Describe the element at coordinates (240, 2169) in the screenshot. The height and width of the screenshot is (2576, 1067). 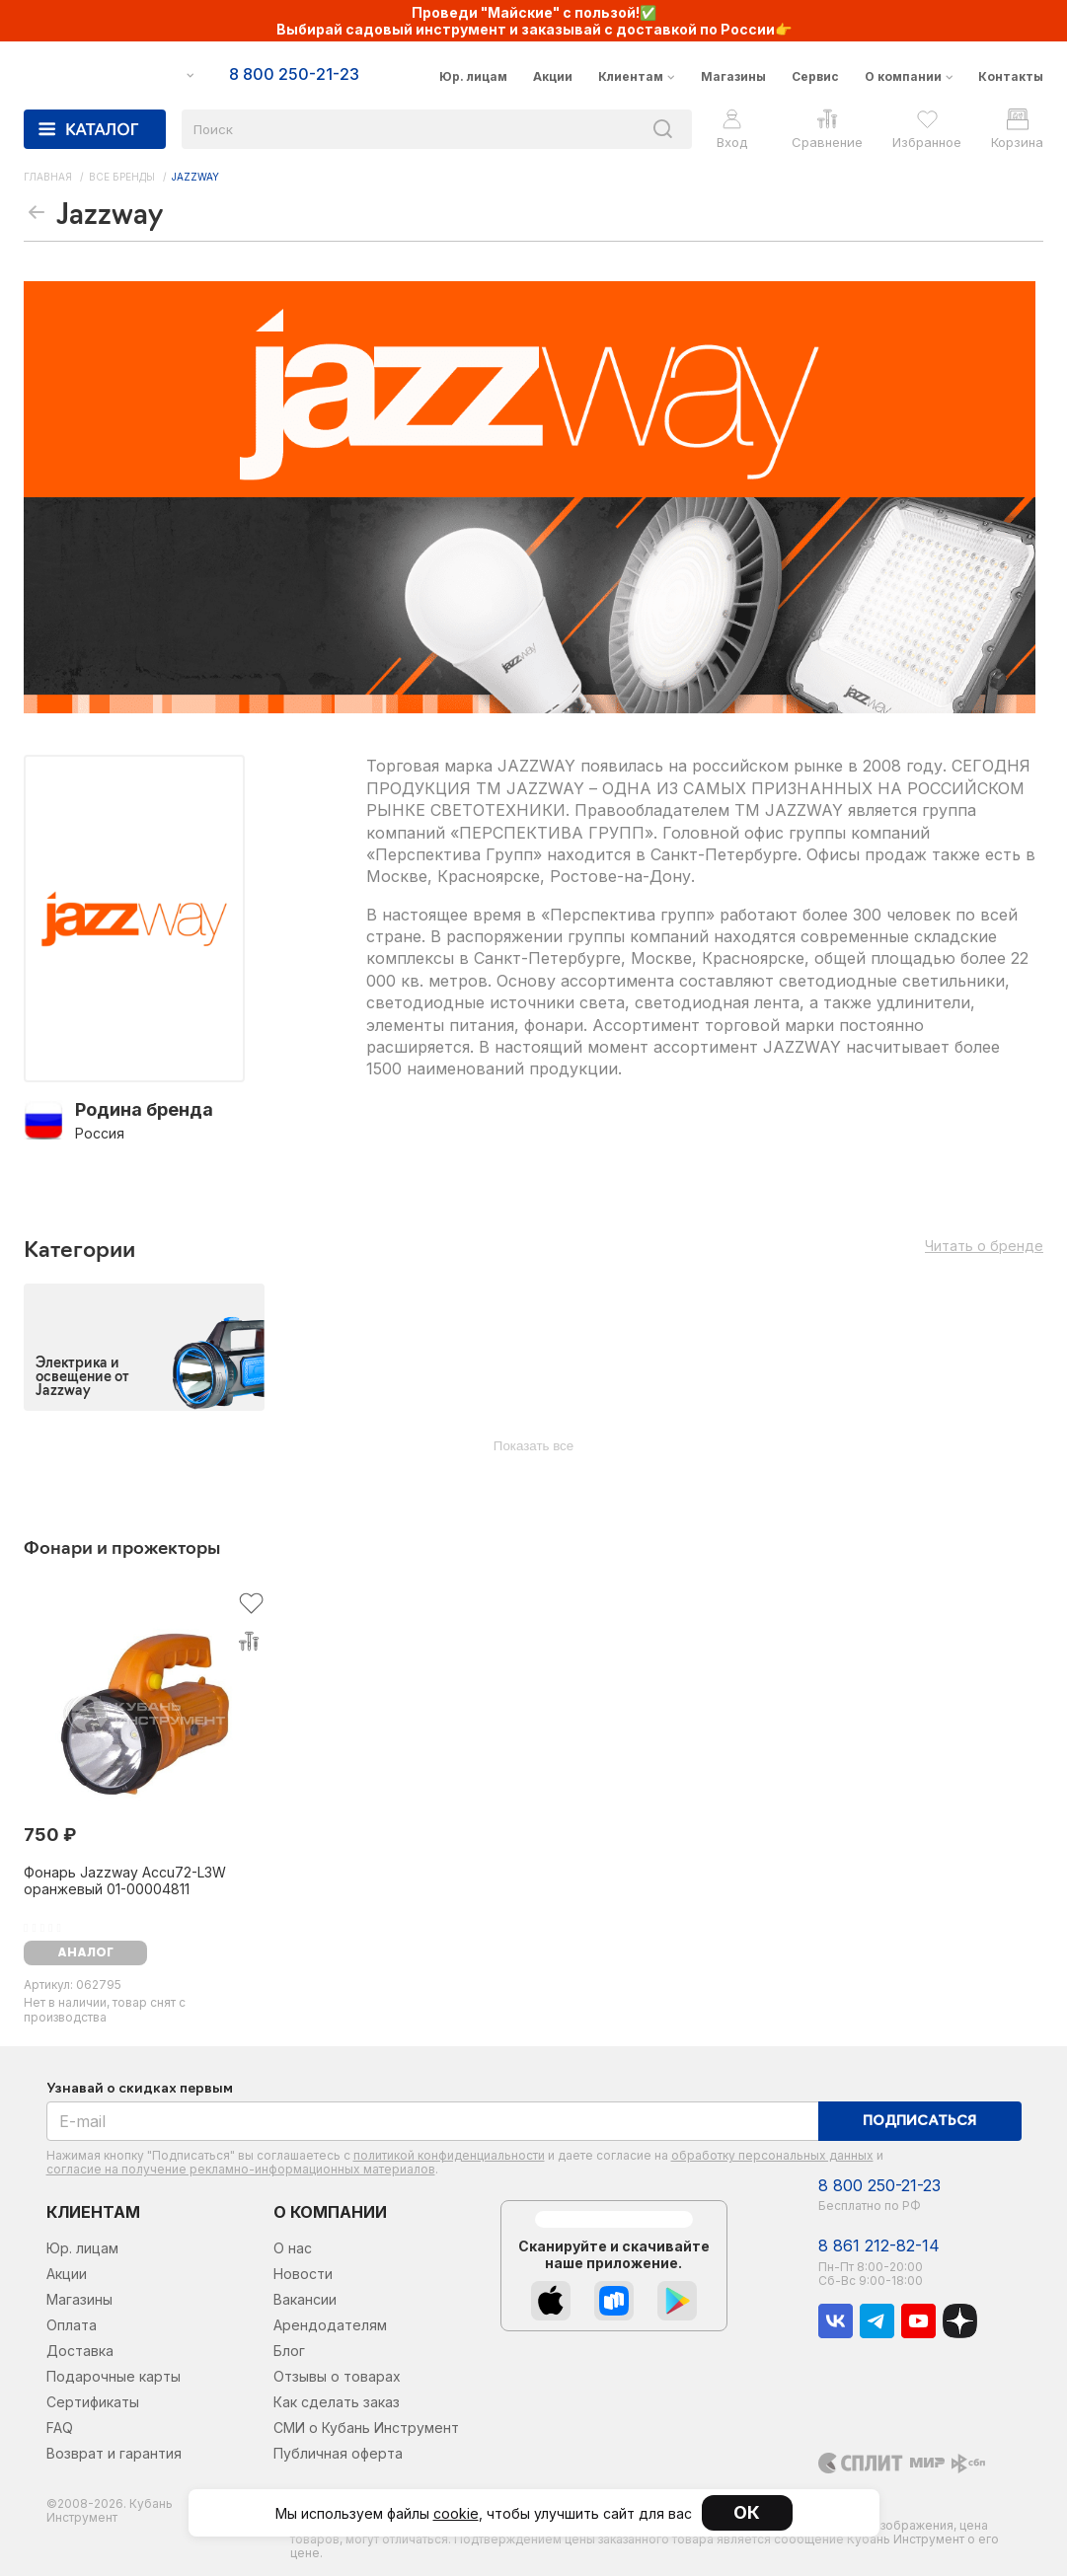
I see `согласие на получение рекламно-информационных материалов` at that location.